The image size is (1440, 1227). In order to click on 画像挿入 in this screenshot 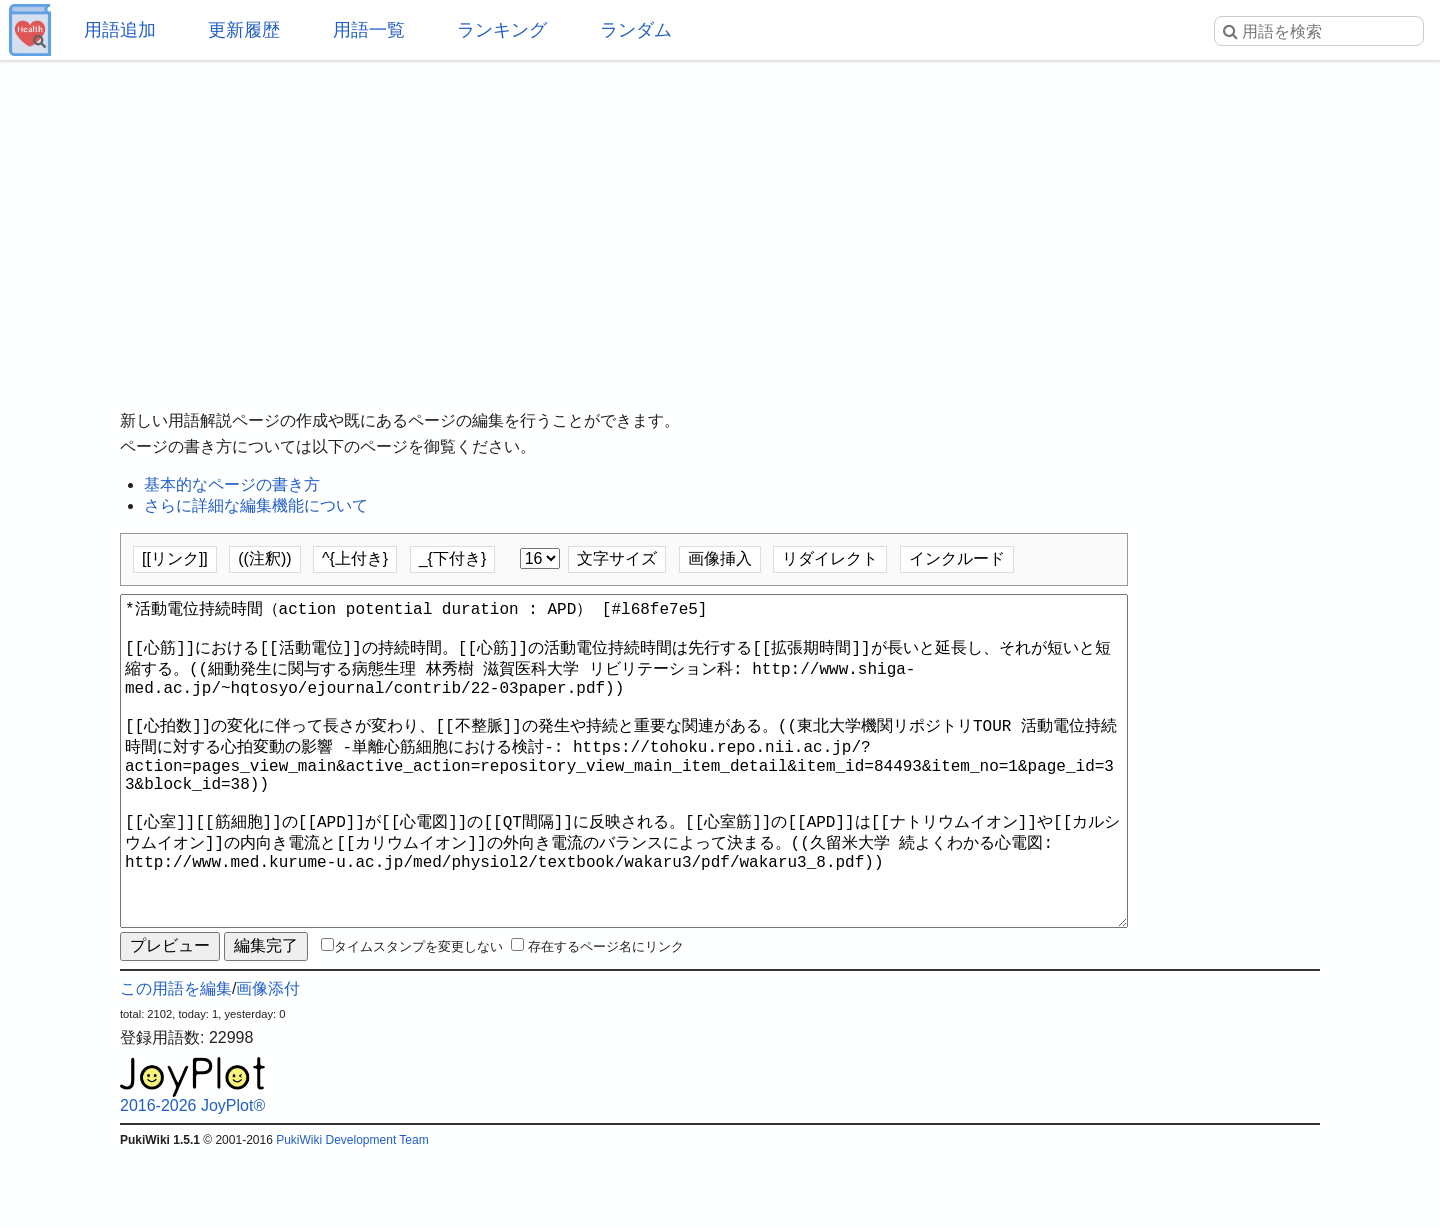, I will do `click(720, 558)`.